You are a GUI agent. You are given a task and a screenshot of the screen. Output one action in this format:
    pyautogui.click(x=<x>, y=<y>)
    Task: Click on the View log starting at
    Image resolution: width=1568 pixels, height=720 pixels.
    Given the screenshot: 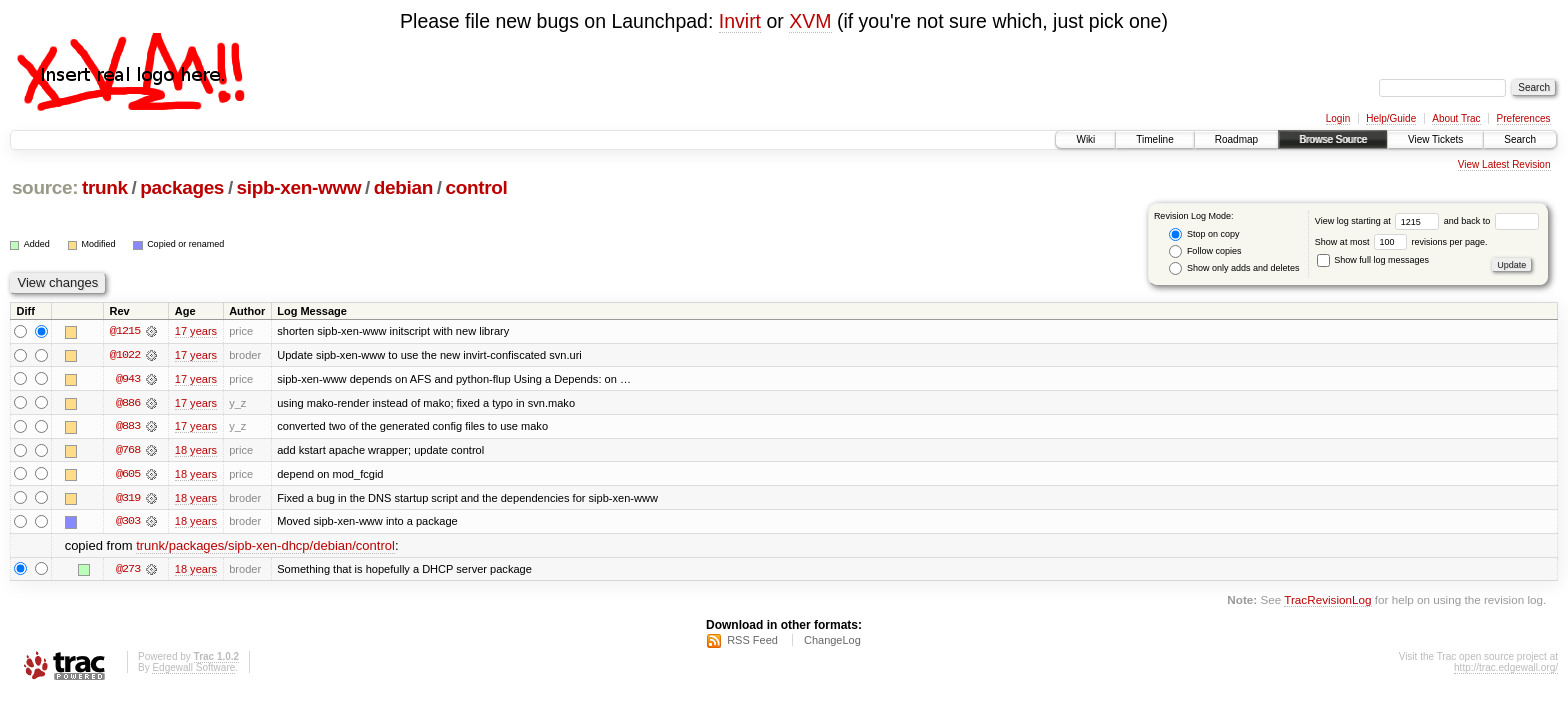 What is the action you would take?
    pyautogui.click(x=1379, y=221)
    